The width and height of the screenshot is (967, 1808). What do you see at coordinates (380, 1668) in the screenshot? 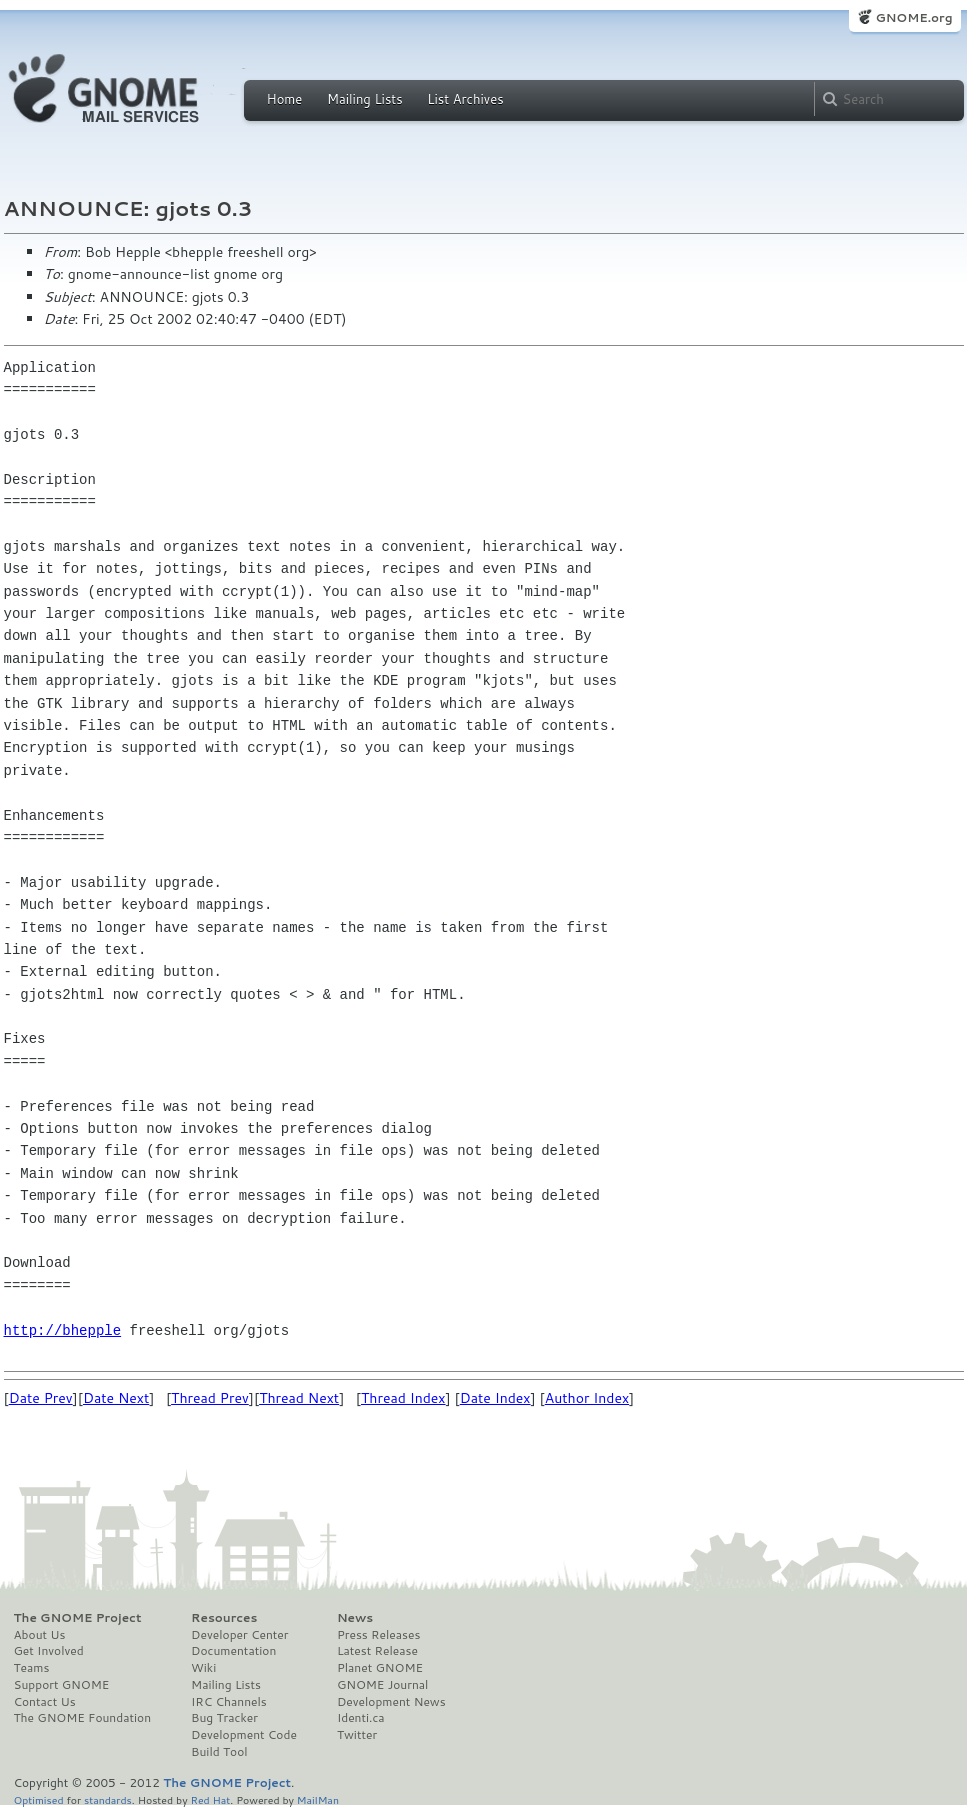
I see `Planet GNOME` at bounding box center [380, 1668].